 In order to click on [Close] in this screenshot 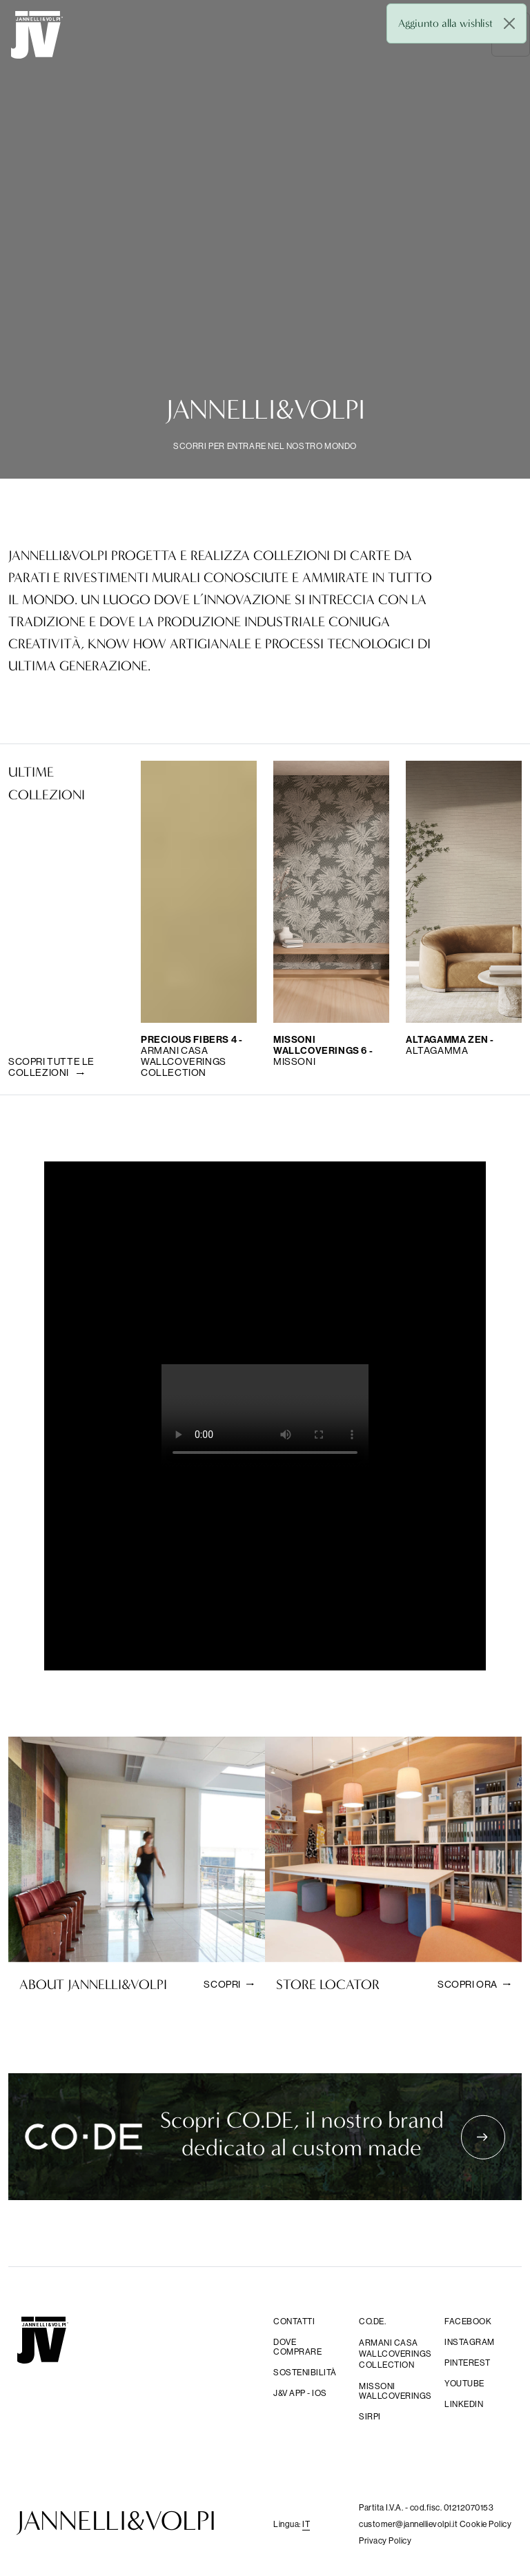, I will do `click(509, 23)`.